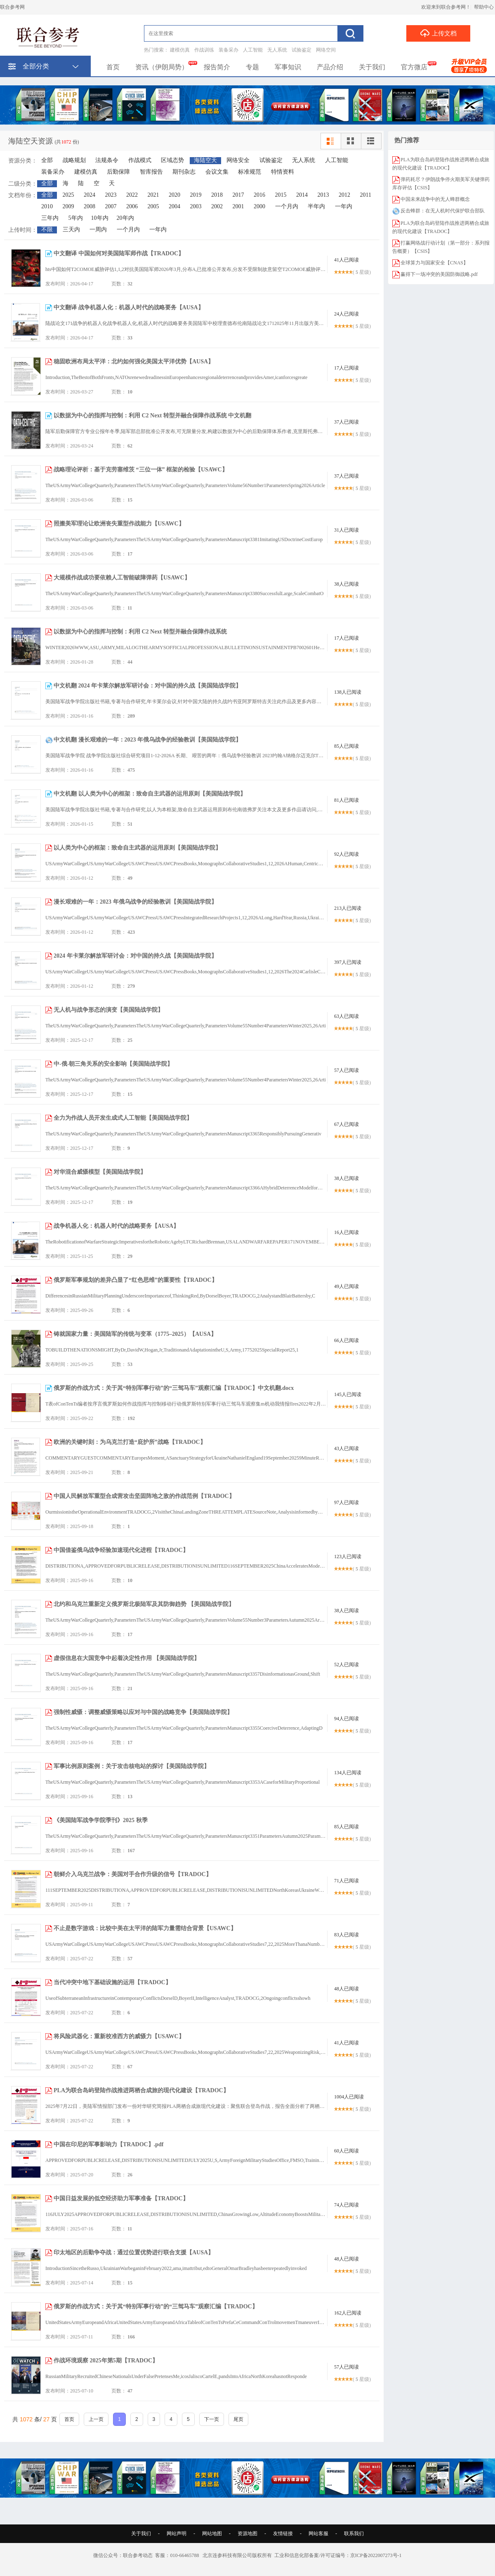 The image size is (495, 2576). Describe the element at coordinates (301, 50) in the screenshot. I see `试验鉴定` at that location.